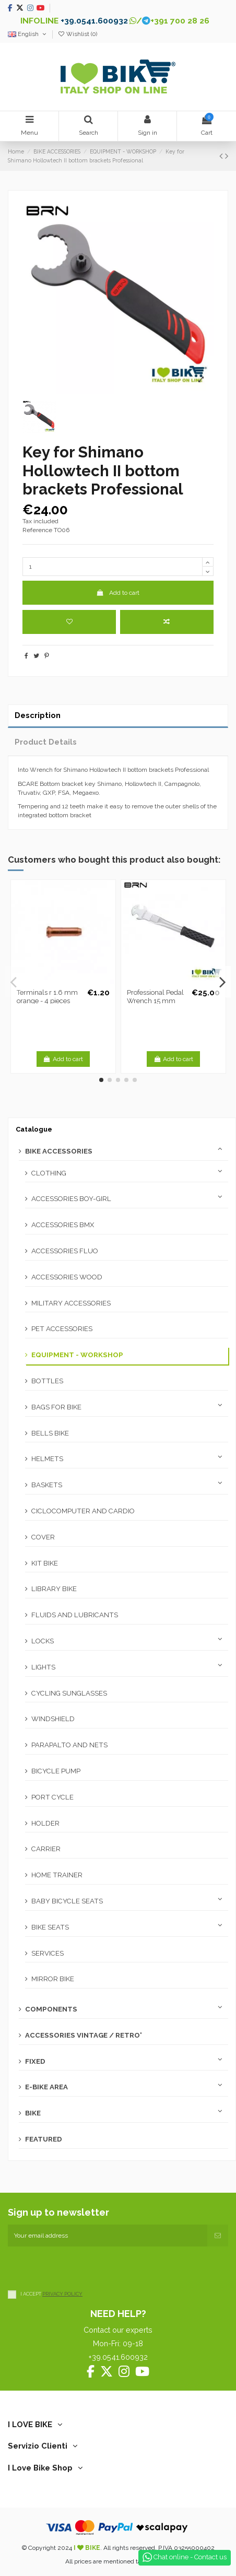  What do you see at coordinates (44, 1563) in the screenshot?
I see `KIT BIKE` at bounding box center [44, 1563].